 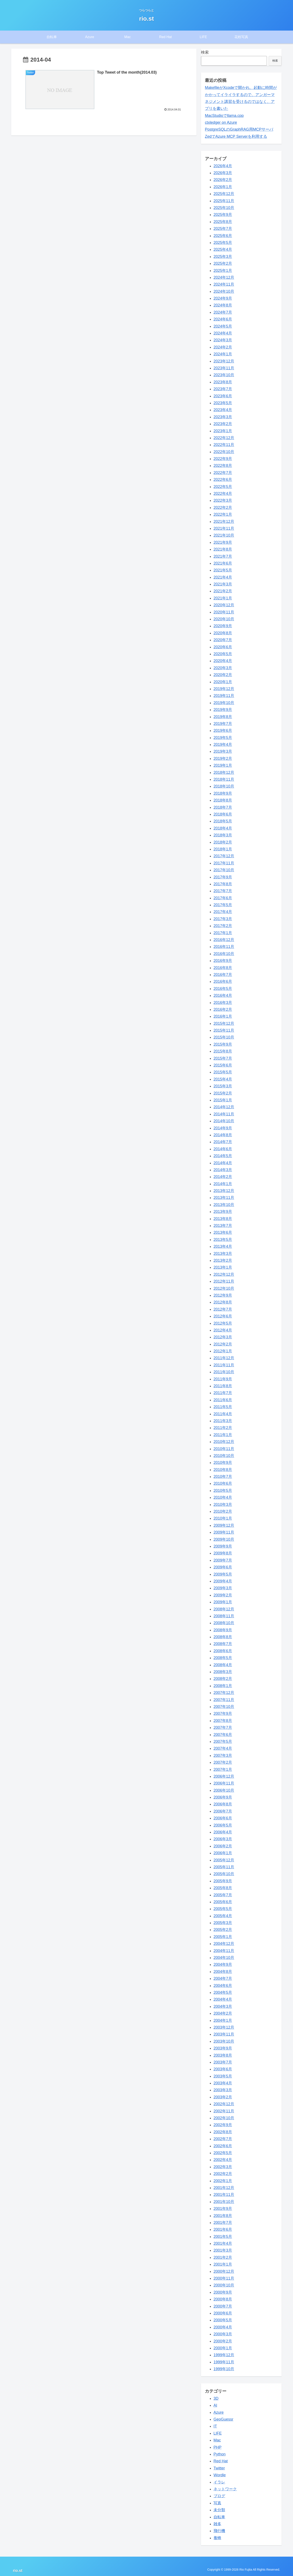 I want to click on 2011年9月, so click(x=223, y=1379).